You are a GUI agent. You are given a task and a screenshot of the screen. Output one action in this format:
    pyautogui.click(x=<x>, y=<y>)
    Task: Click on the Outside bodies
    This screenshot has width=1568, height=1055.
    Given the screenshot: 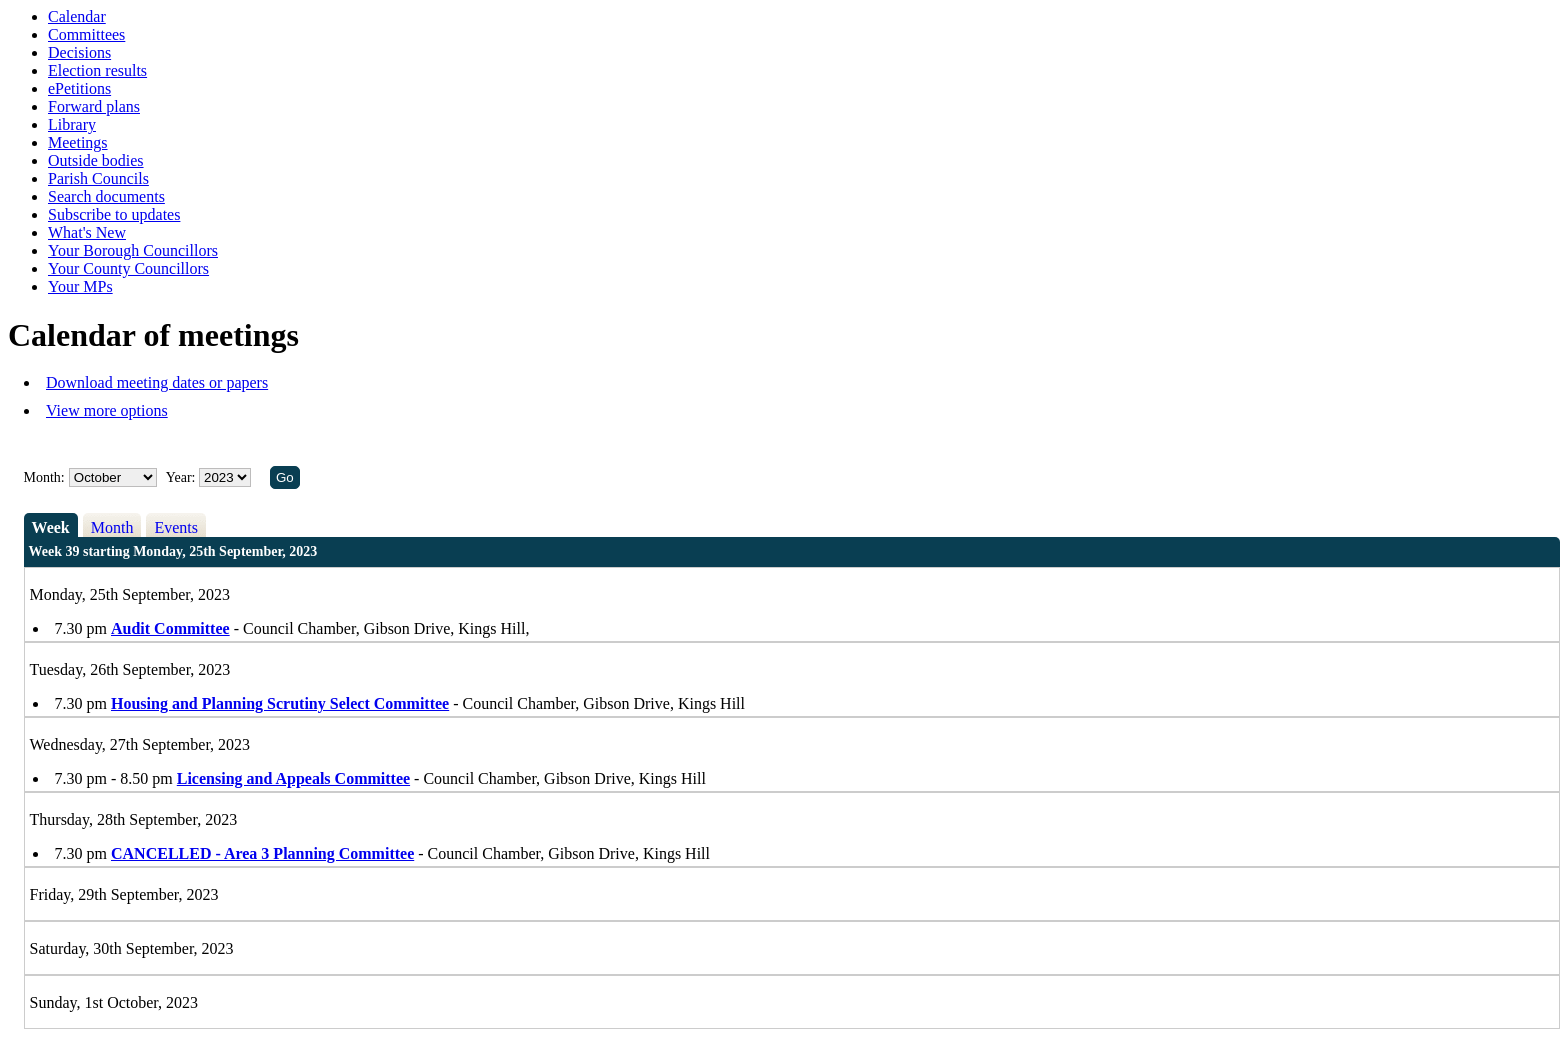 What is the action you would take?
    pyautogui.click(x=96, y=160)
    